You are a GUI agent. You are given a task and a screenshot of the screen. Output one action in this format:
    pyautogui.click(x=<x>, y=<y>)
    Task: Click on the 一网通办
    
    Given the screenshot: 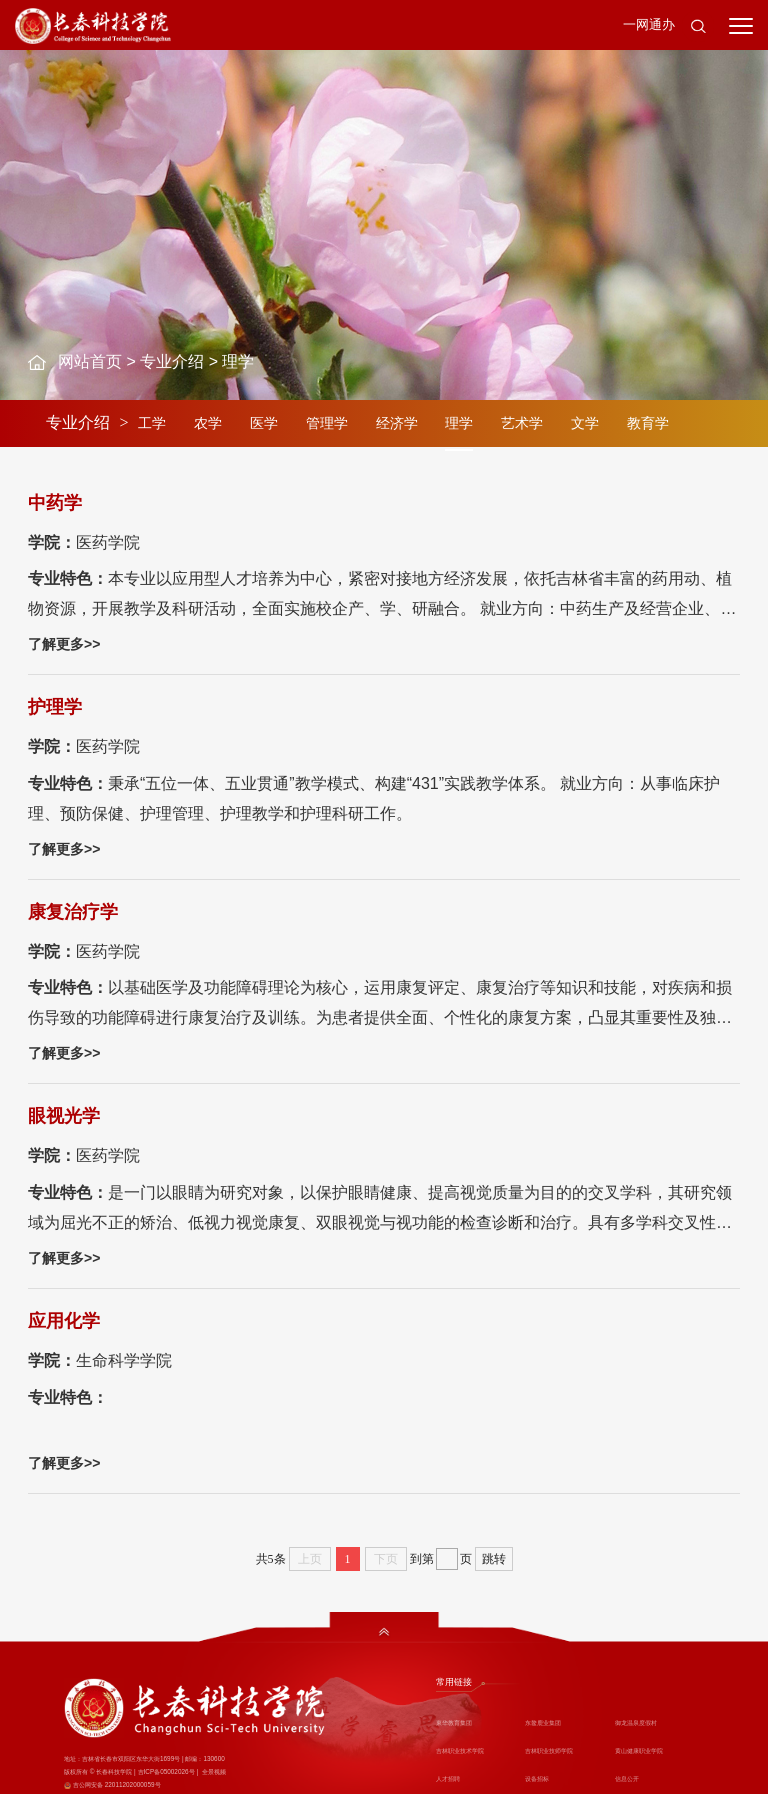 What is the action you would take?
    pyautogui.click(x=649, y=24)
    